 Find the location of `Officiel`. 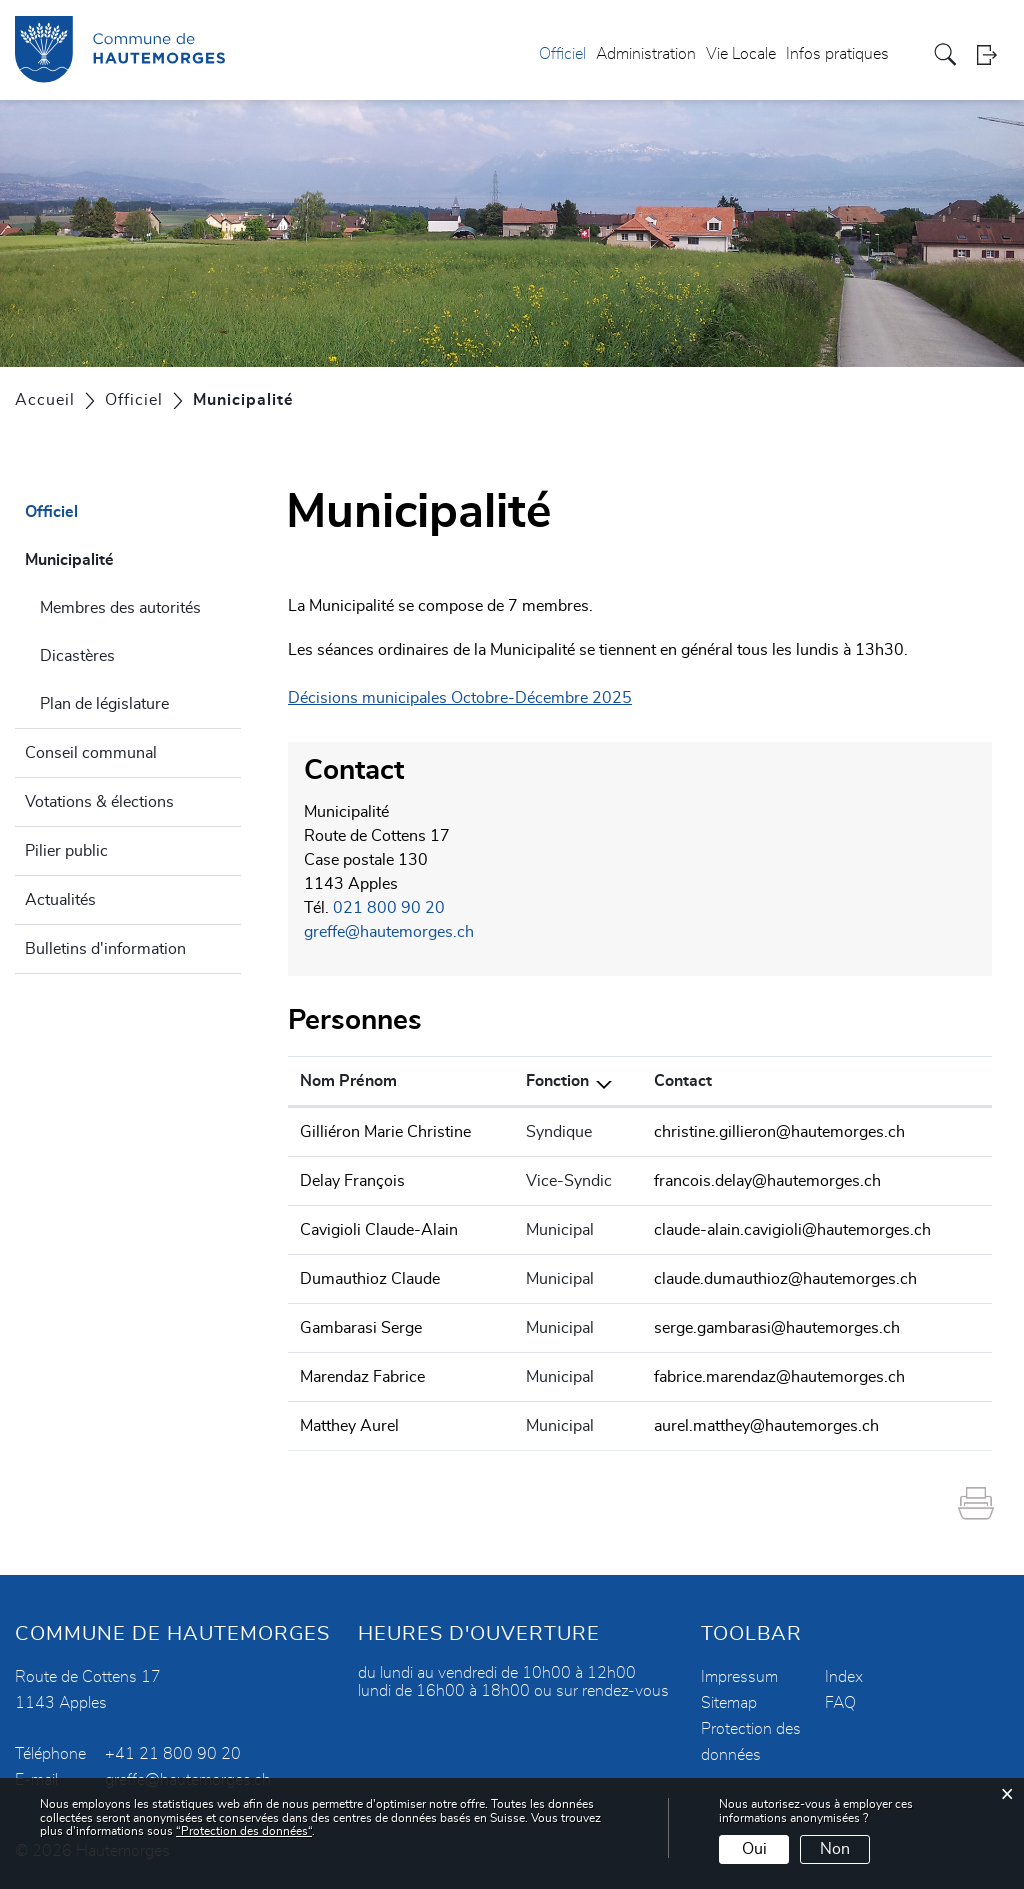

Officiel is located at coordinates (562, 54).